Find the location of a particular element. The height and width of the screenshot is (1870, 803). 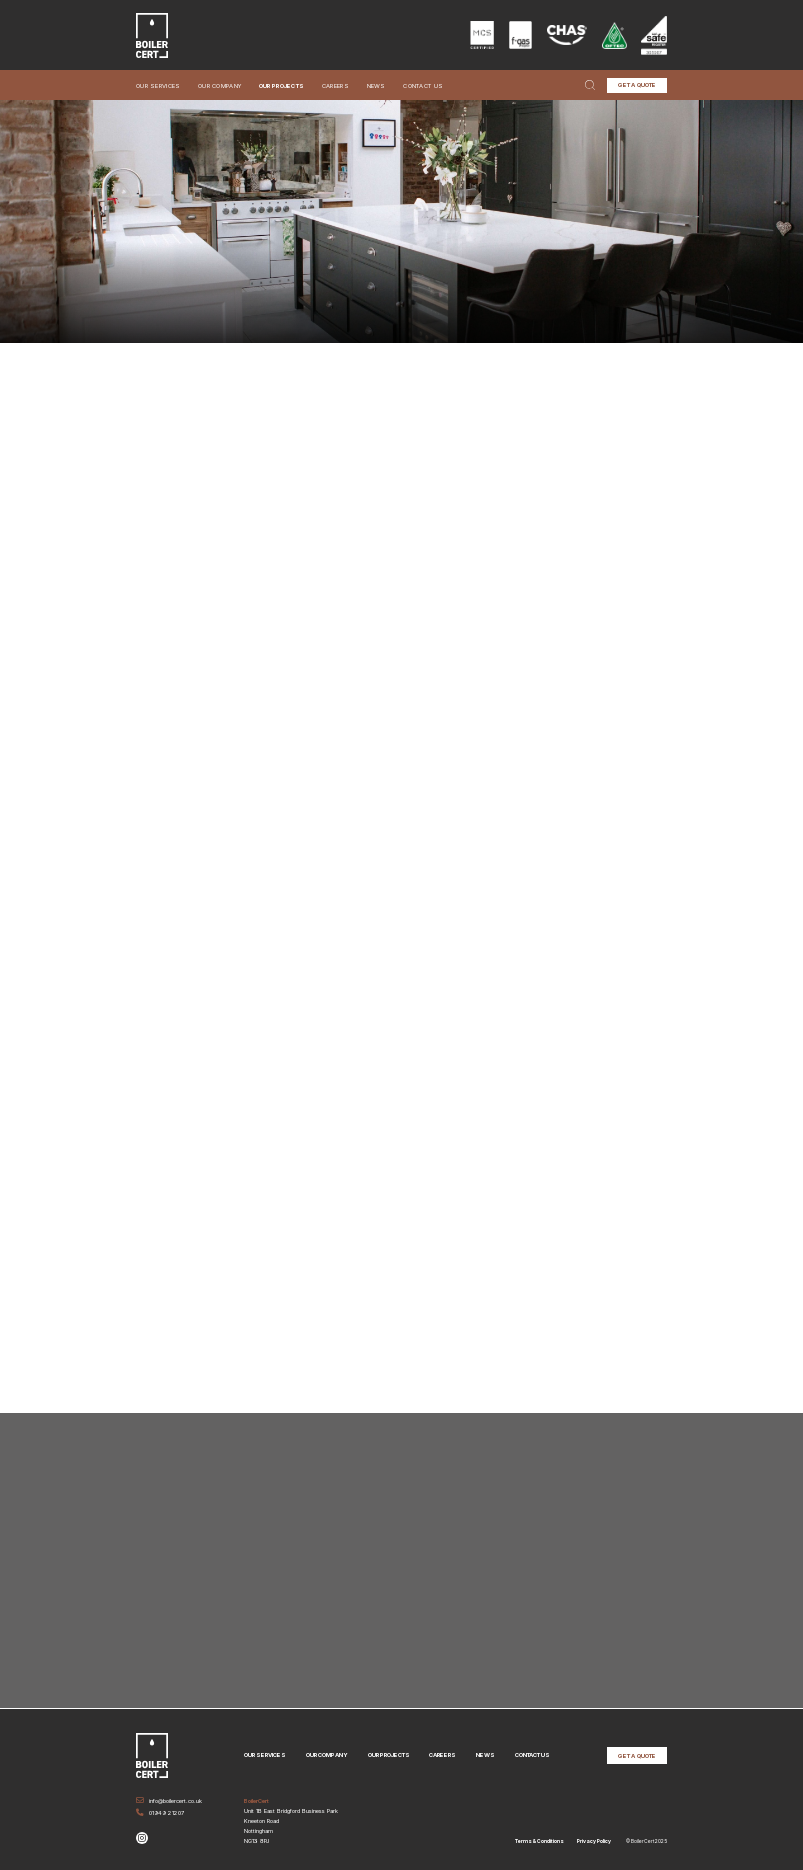

Our Projects is located at coordinates (282, 85).